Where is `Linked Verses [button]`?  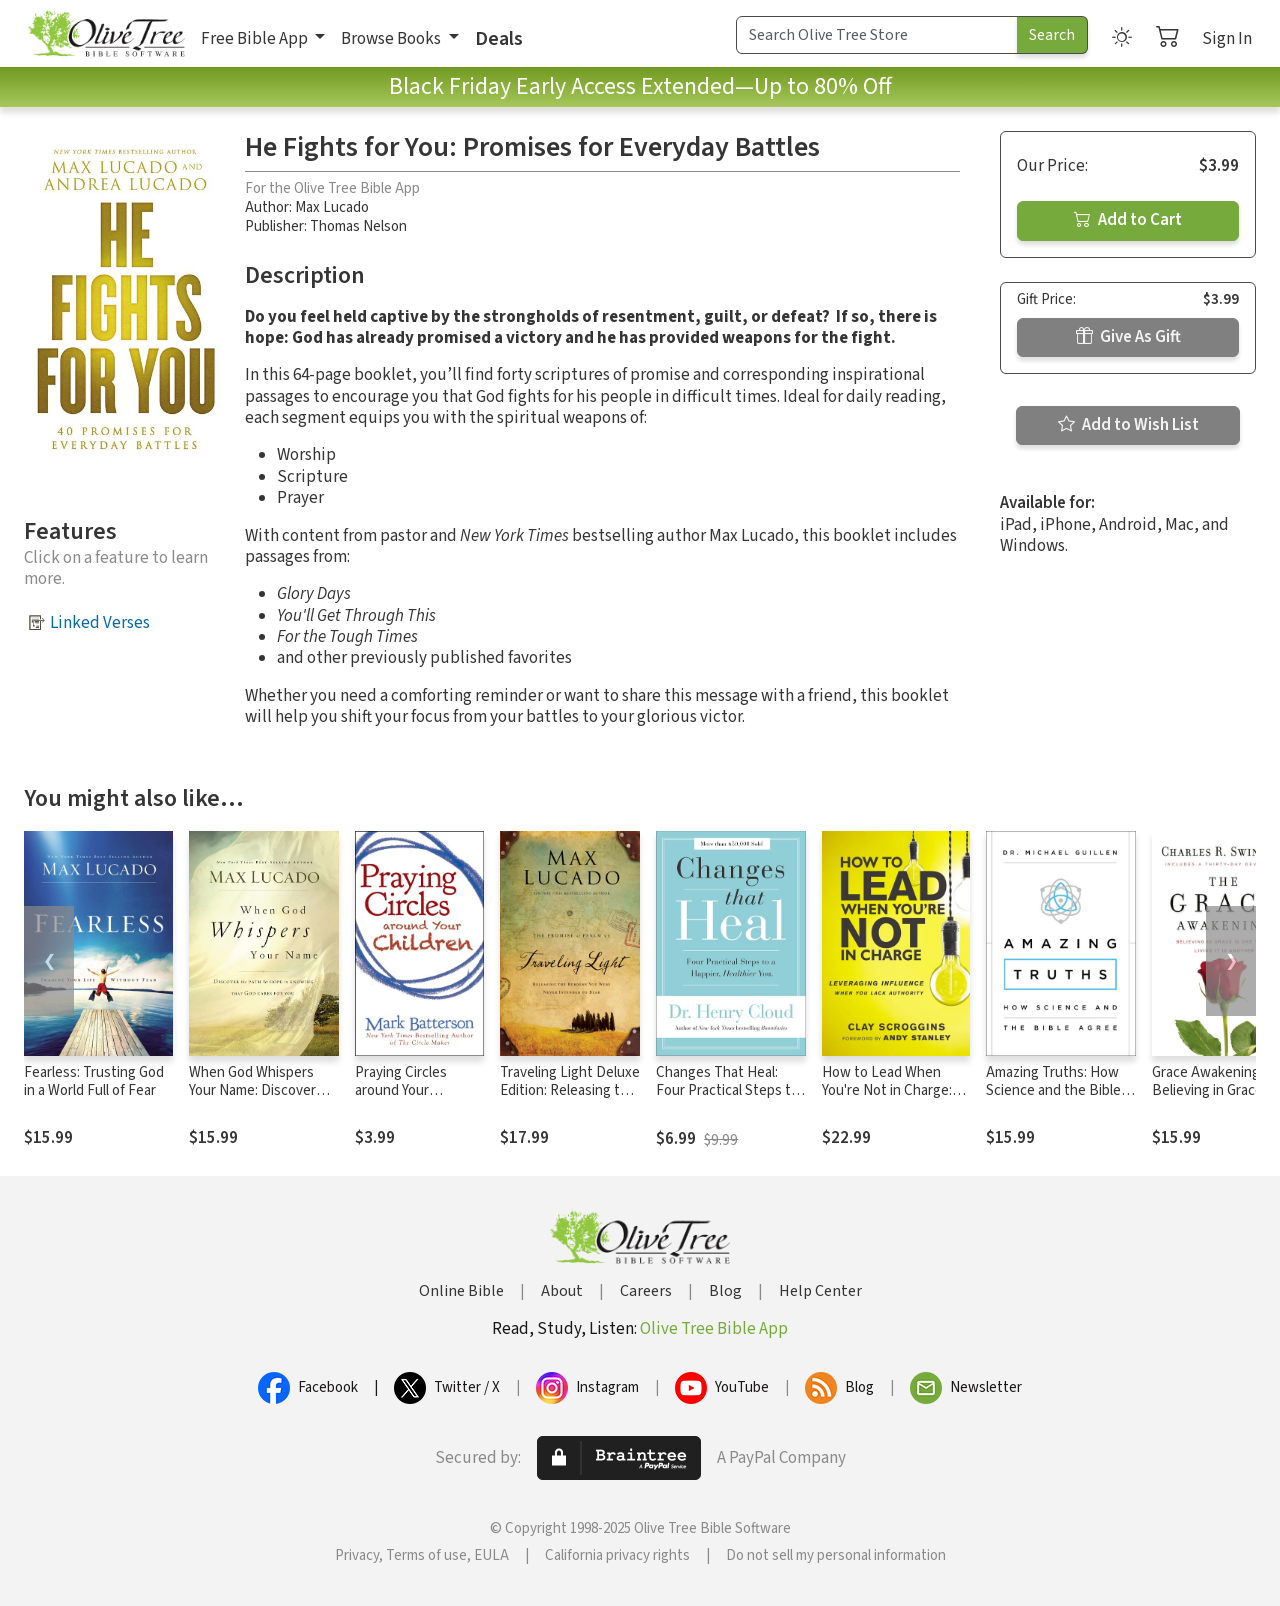
Linked Verses [button] is located at coordinates (100, 623).